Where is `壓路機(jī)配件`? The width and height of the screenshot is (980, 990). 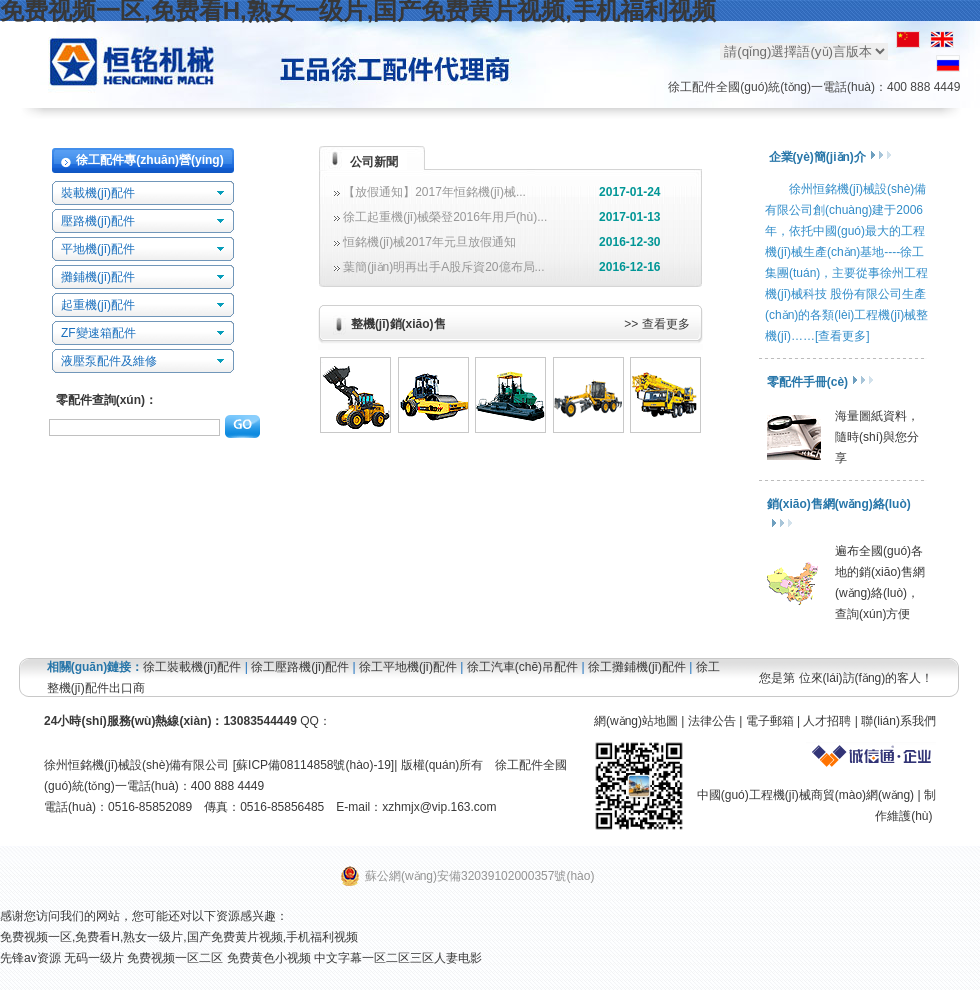
壓路機(jī)配件 is located at coordinates (98, 221).